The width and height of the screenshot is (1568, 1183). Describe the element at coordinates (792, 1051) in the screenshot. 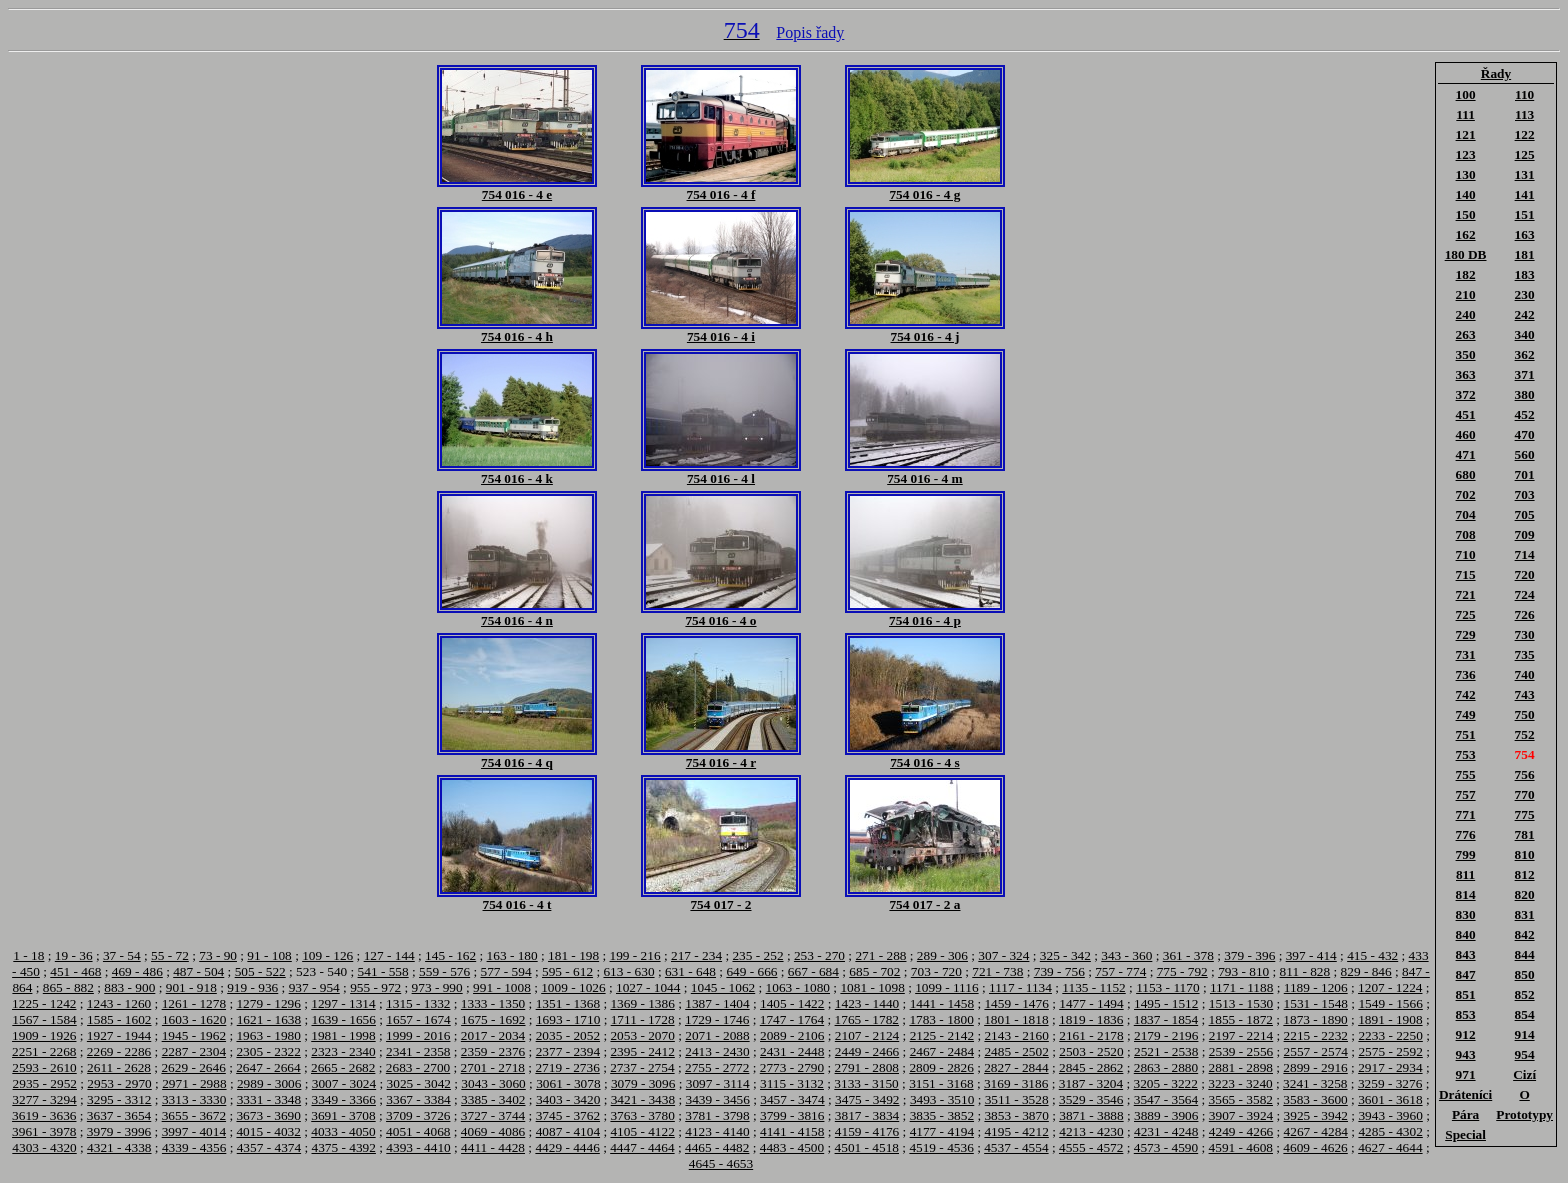

I see `2431 - 2448` at that location.